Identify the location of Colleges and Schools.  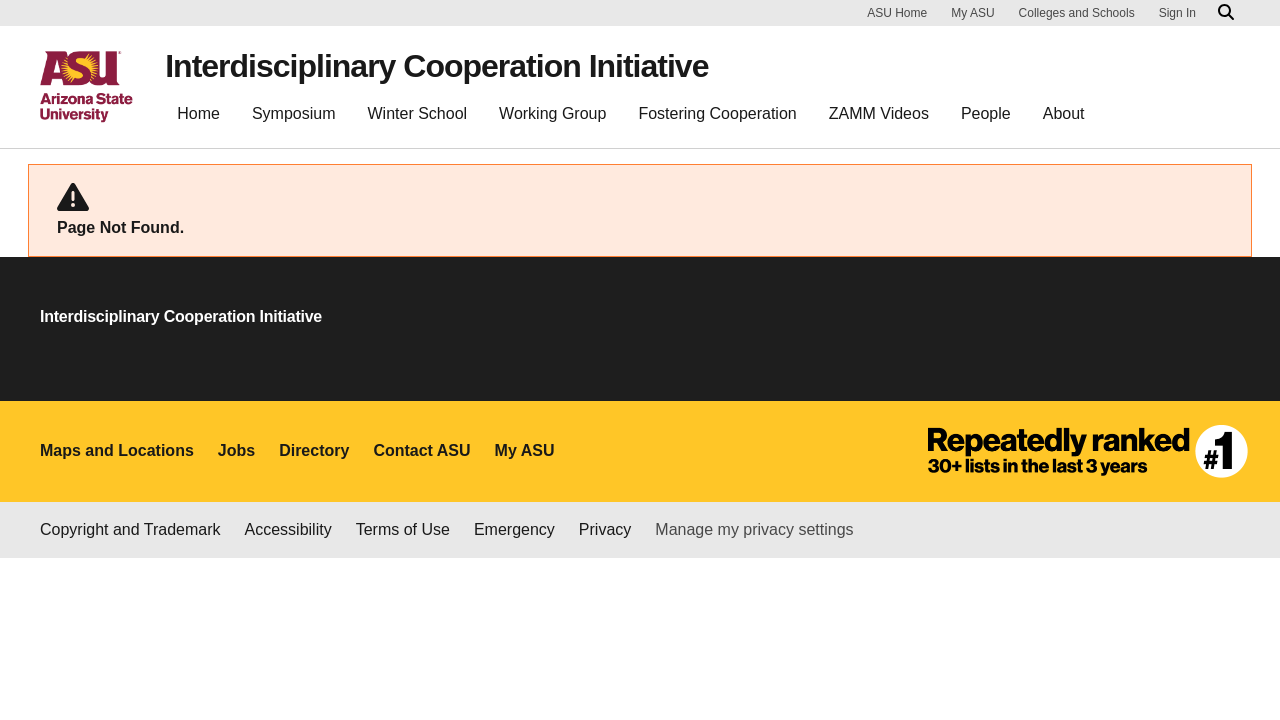
(1077, 13).